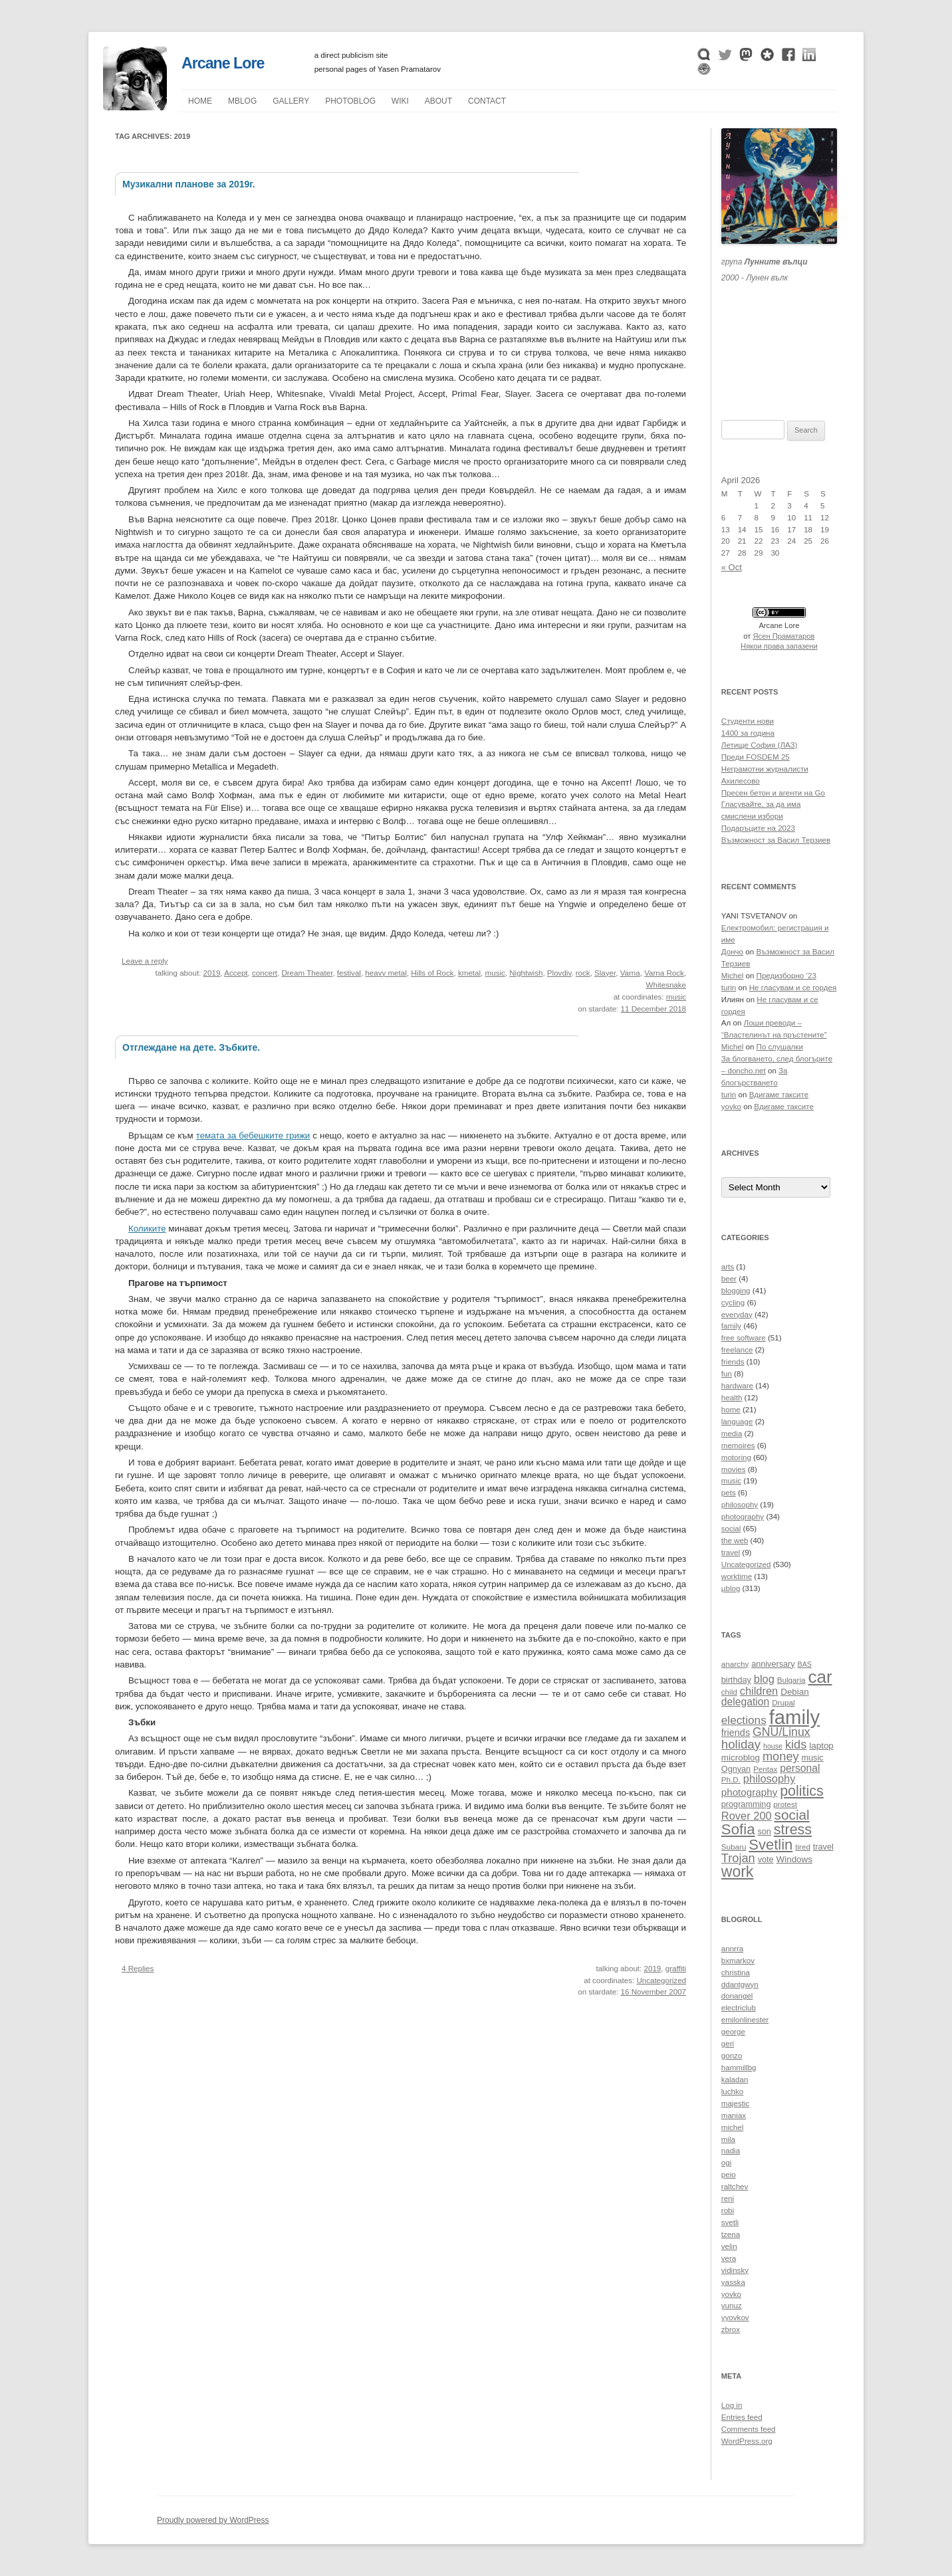 Image resolution: width=952 pixels, height=2576 pixels. I want to click on hardware, so click(737, 1386).